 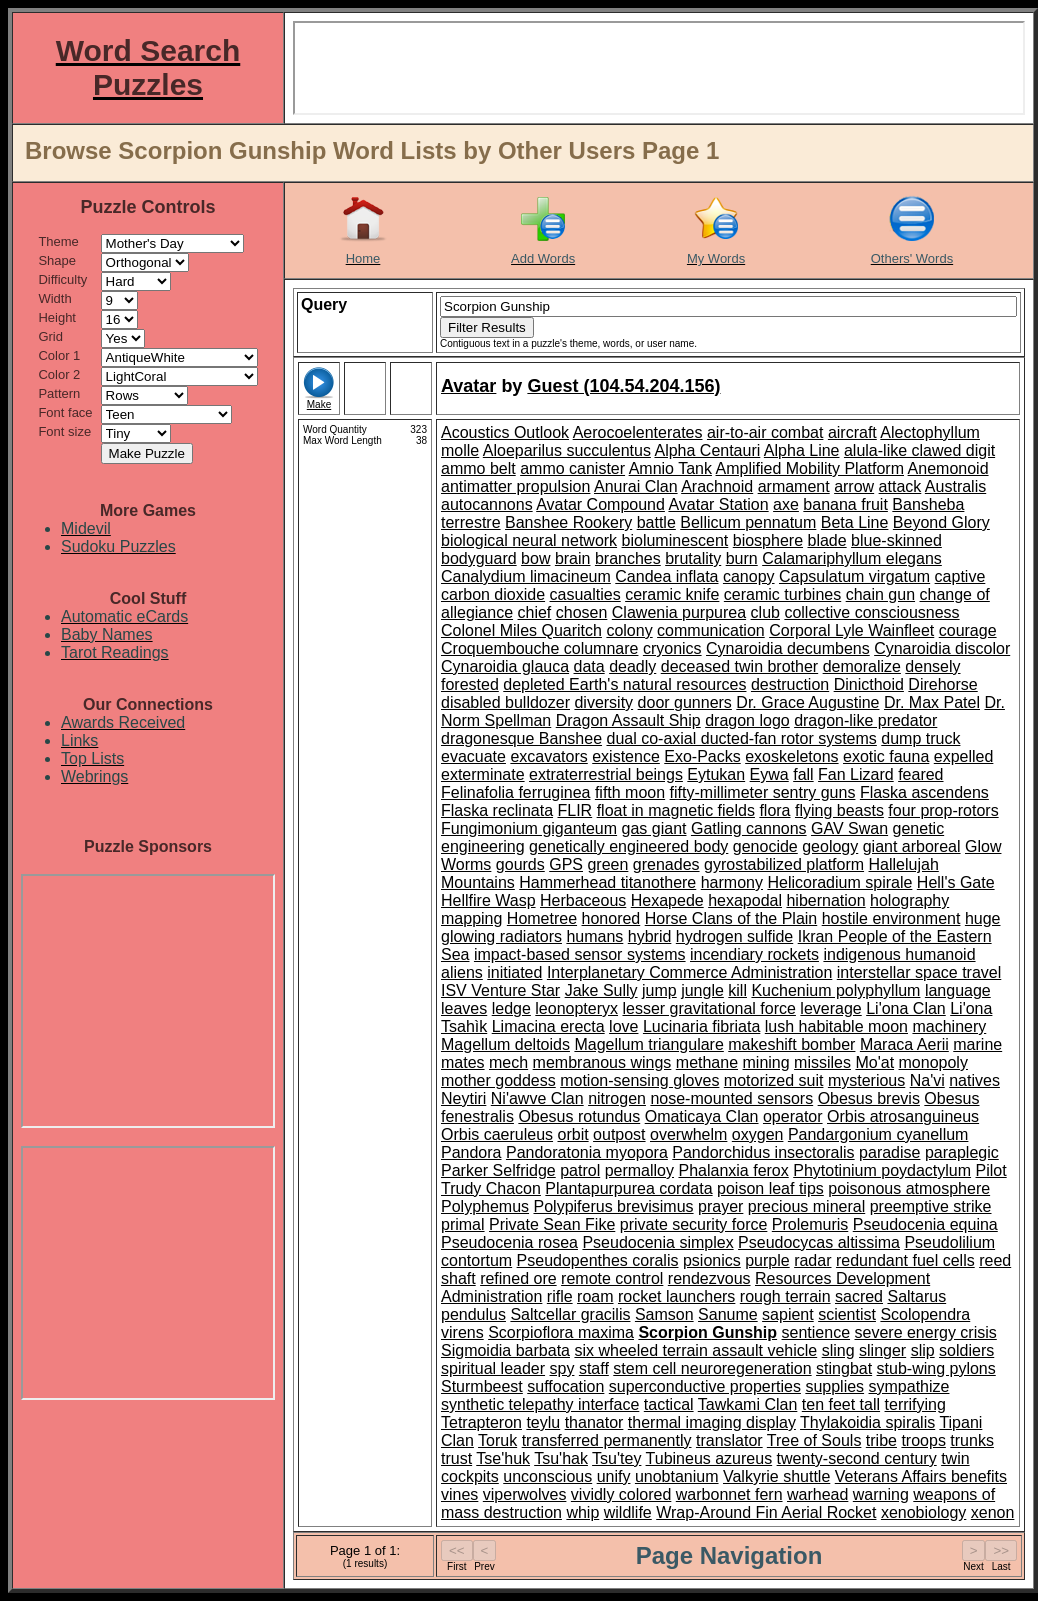 What do you see at coordinates (654, 828) in the screenshot?
I see `gas giant` at bounding box center [654, 828].